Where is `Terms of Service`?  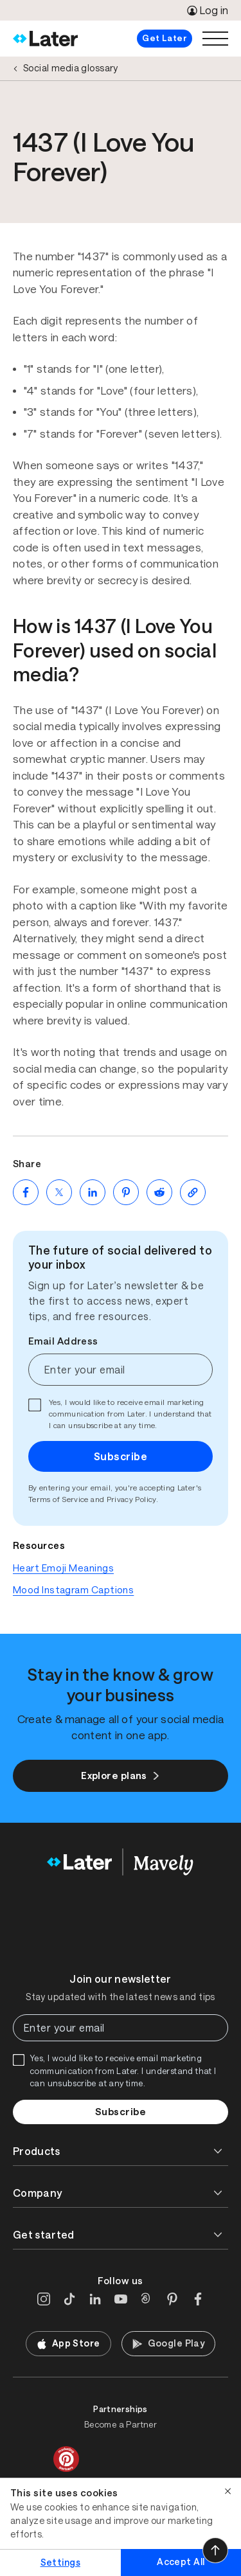 Terms of Service is located at coordinates (58, 1499).